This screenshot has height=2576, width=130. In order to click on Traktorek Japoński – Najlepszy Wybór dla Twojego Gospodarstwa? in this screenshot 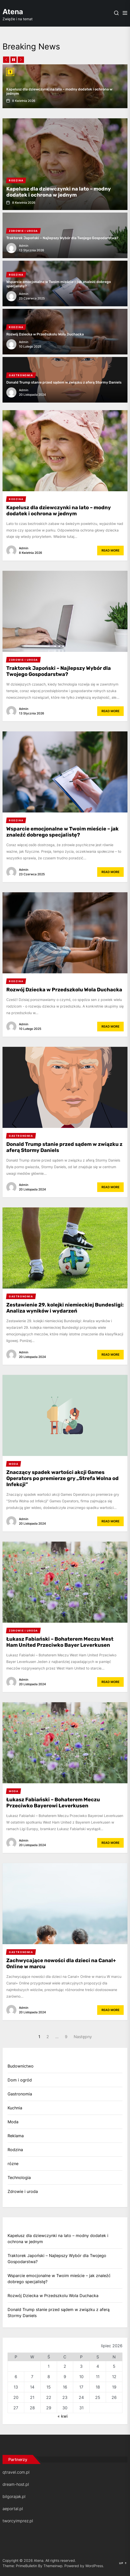, I will do `click(62, 238)`.